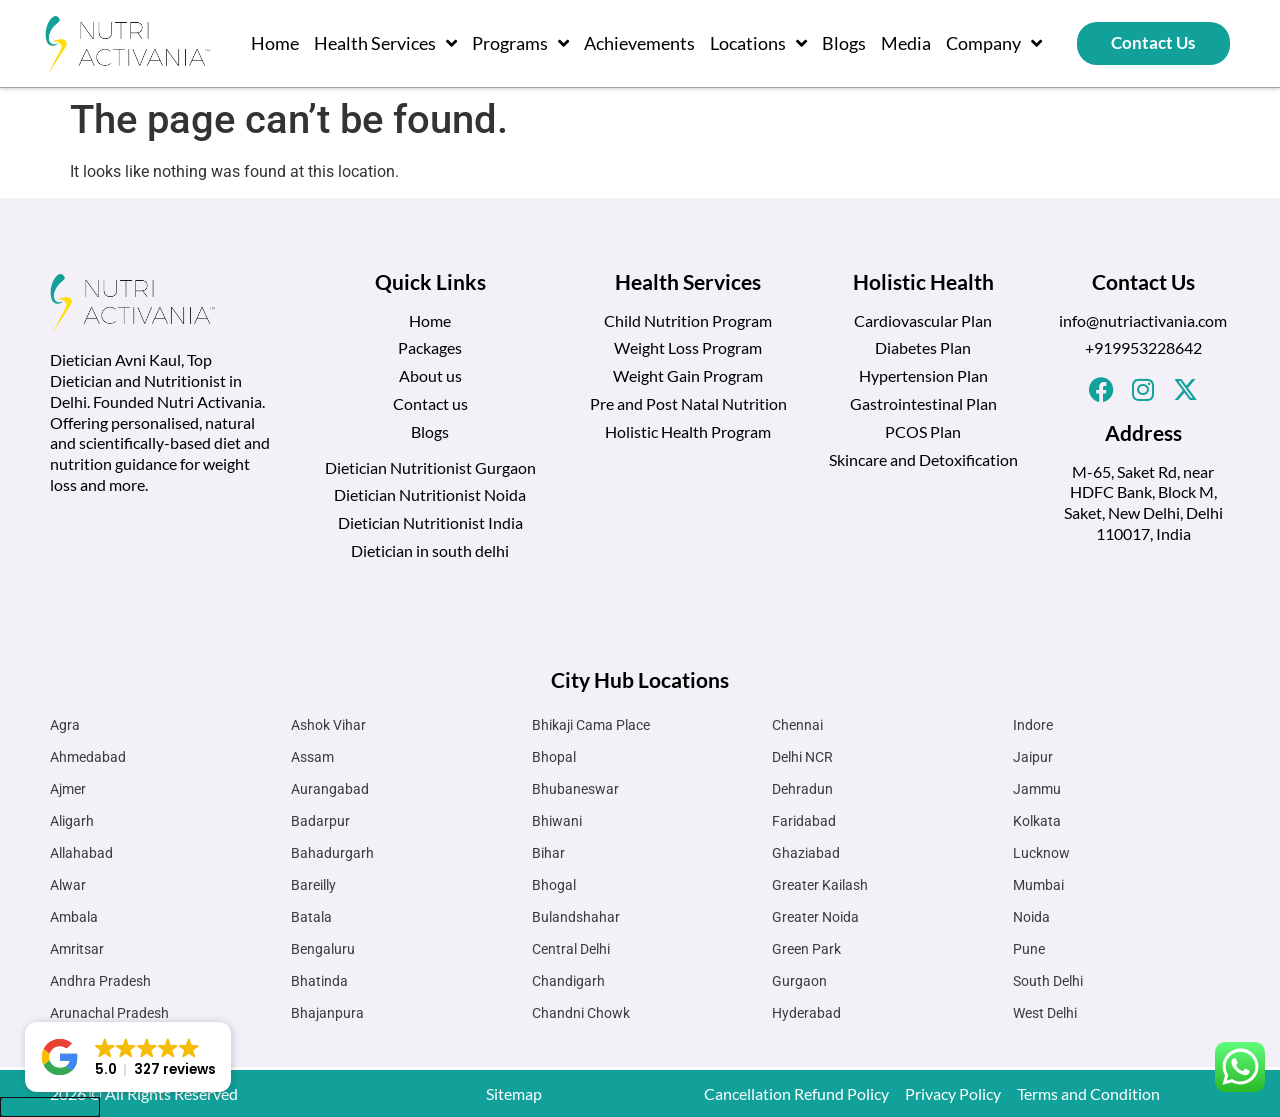 This screenshot has width=1280, height=1117. I want to click on Amritsar, so click(77, 949).